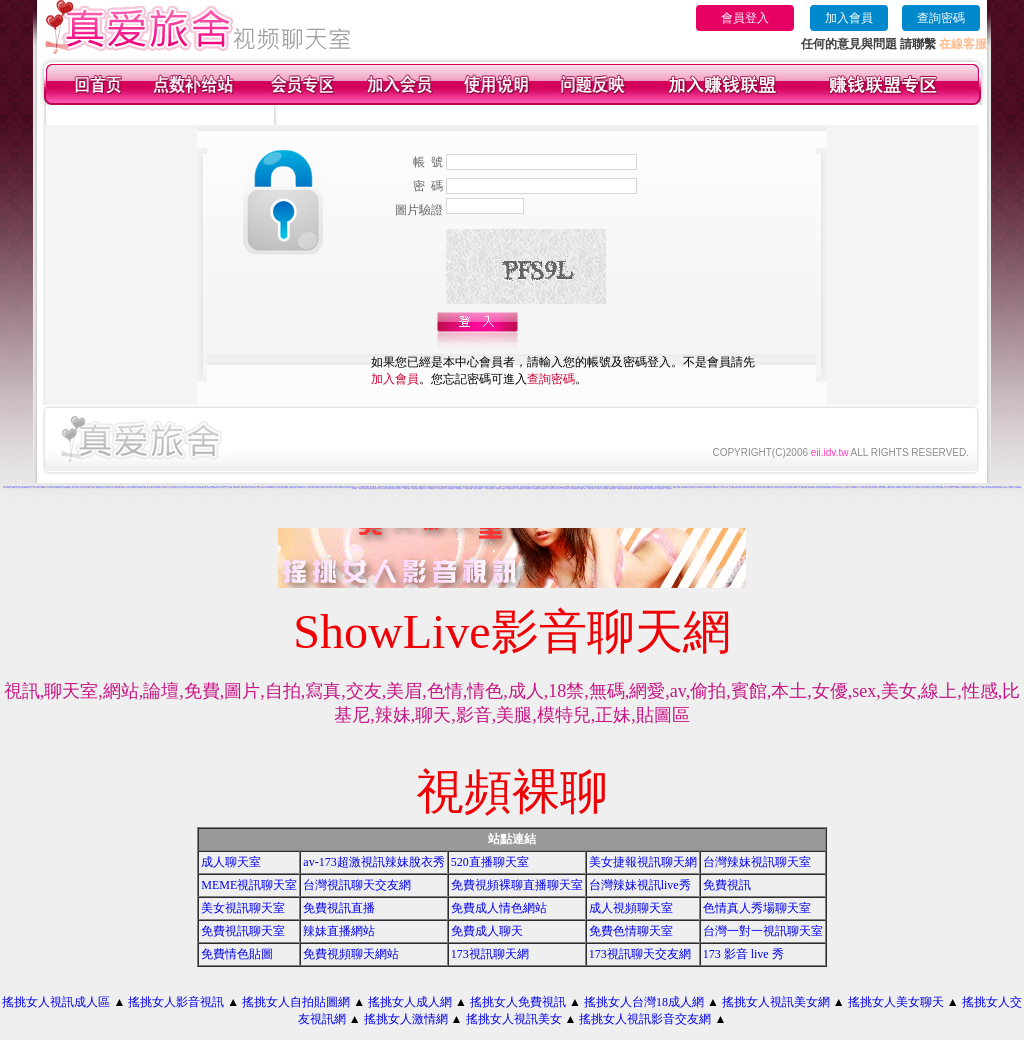  I want to click on 免費視訊成人色情聊天, so click(1008, 487).